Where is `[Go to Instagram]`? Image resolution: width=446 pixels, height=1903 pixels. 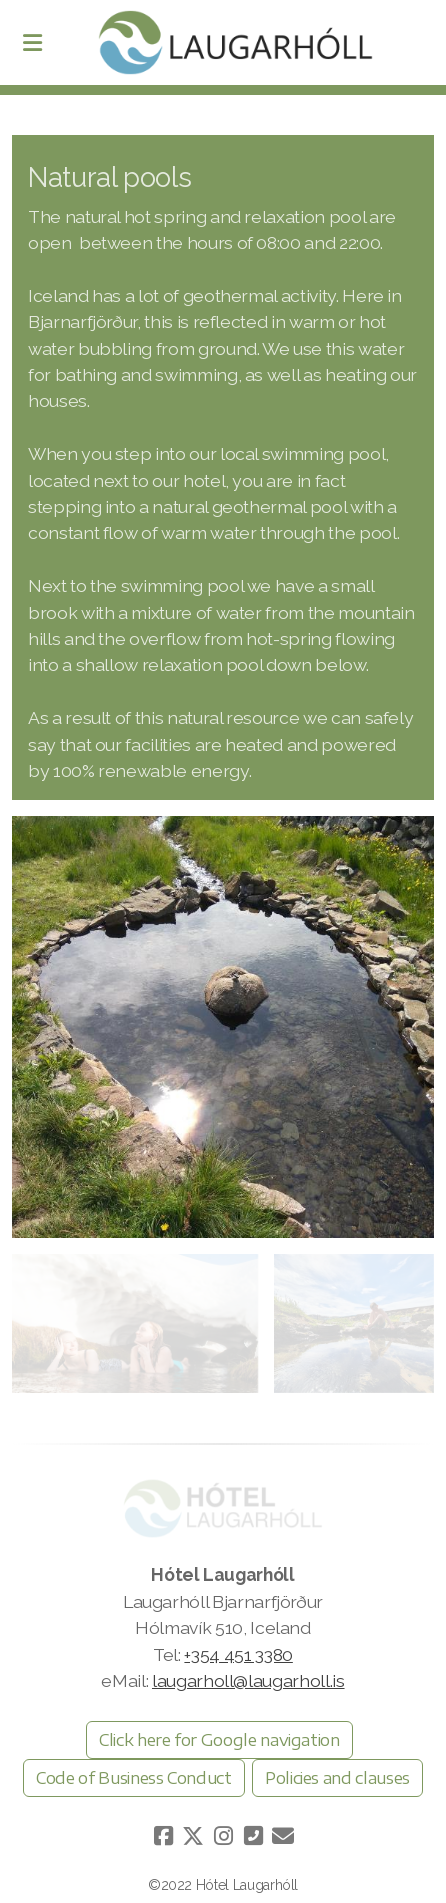
[Go to Instagram] is located at coordinates (223, 1836).